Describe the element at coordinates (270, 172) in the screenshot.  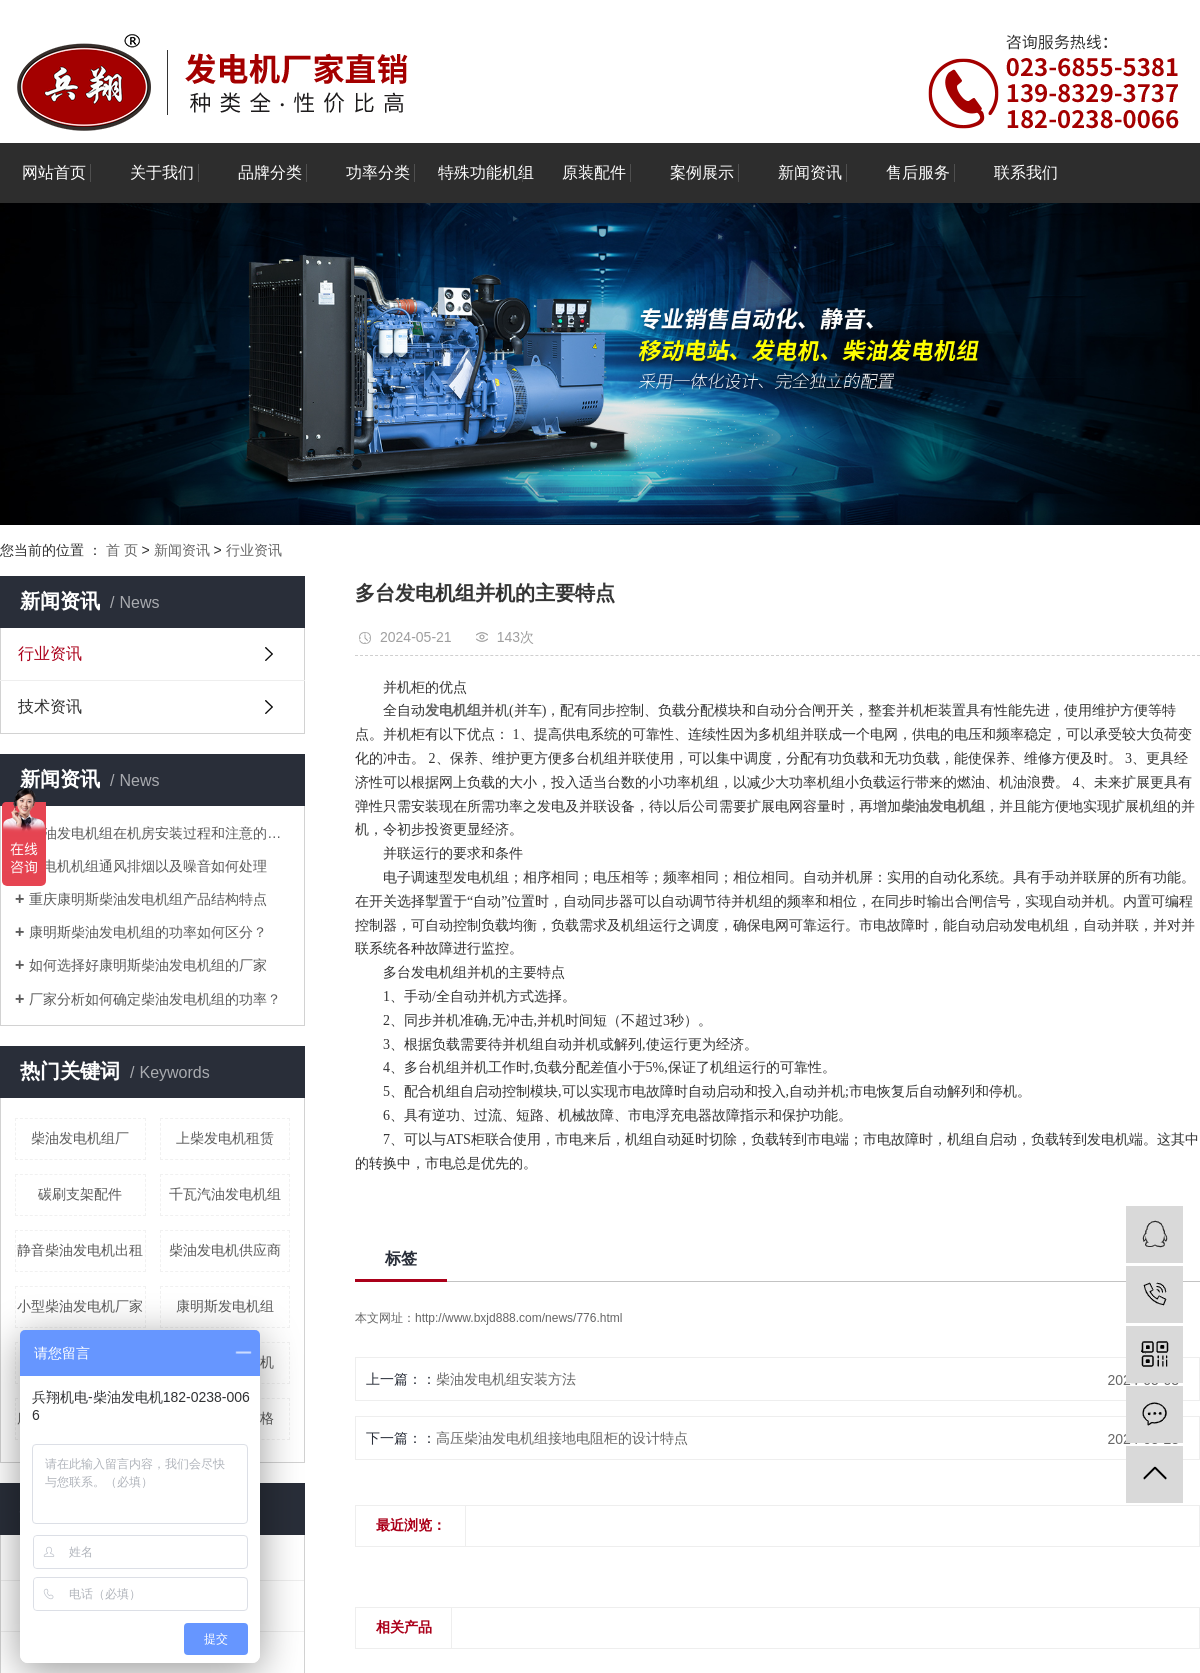
I see `品牌分类` at that location.